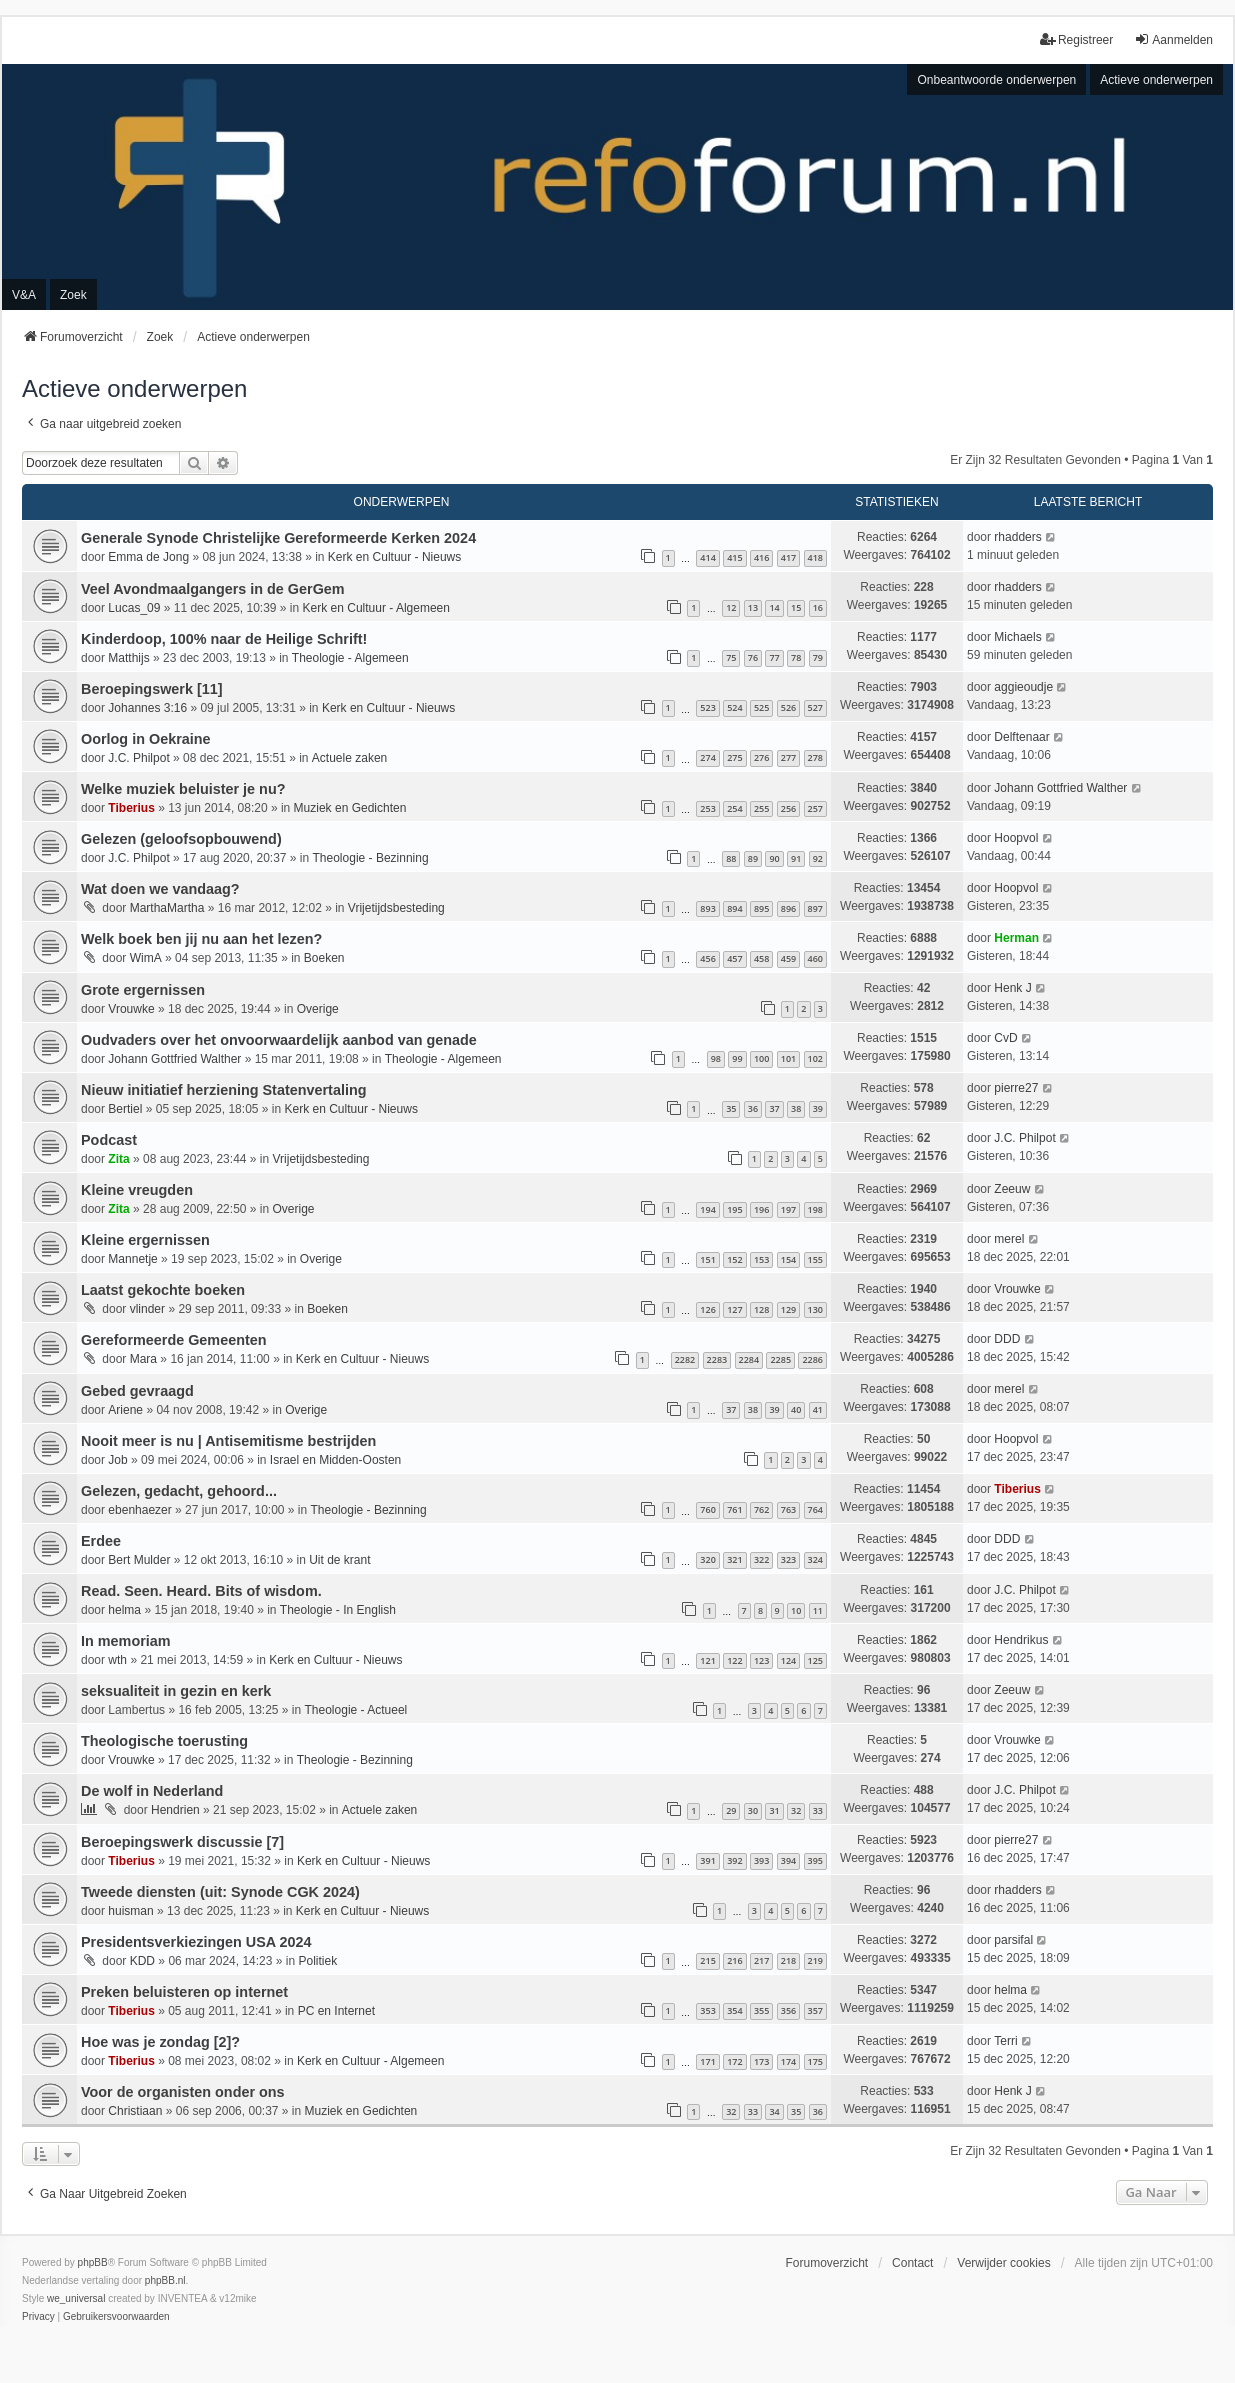  I want to click on Henk J, so click(1012, 988).